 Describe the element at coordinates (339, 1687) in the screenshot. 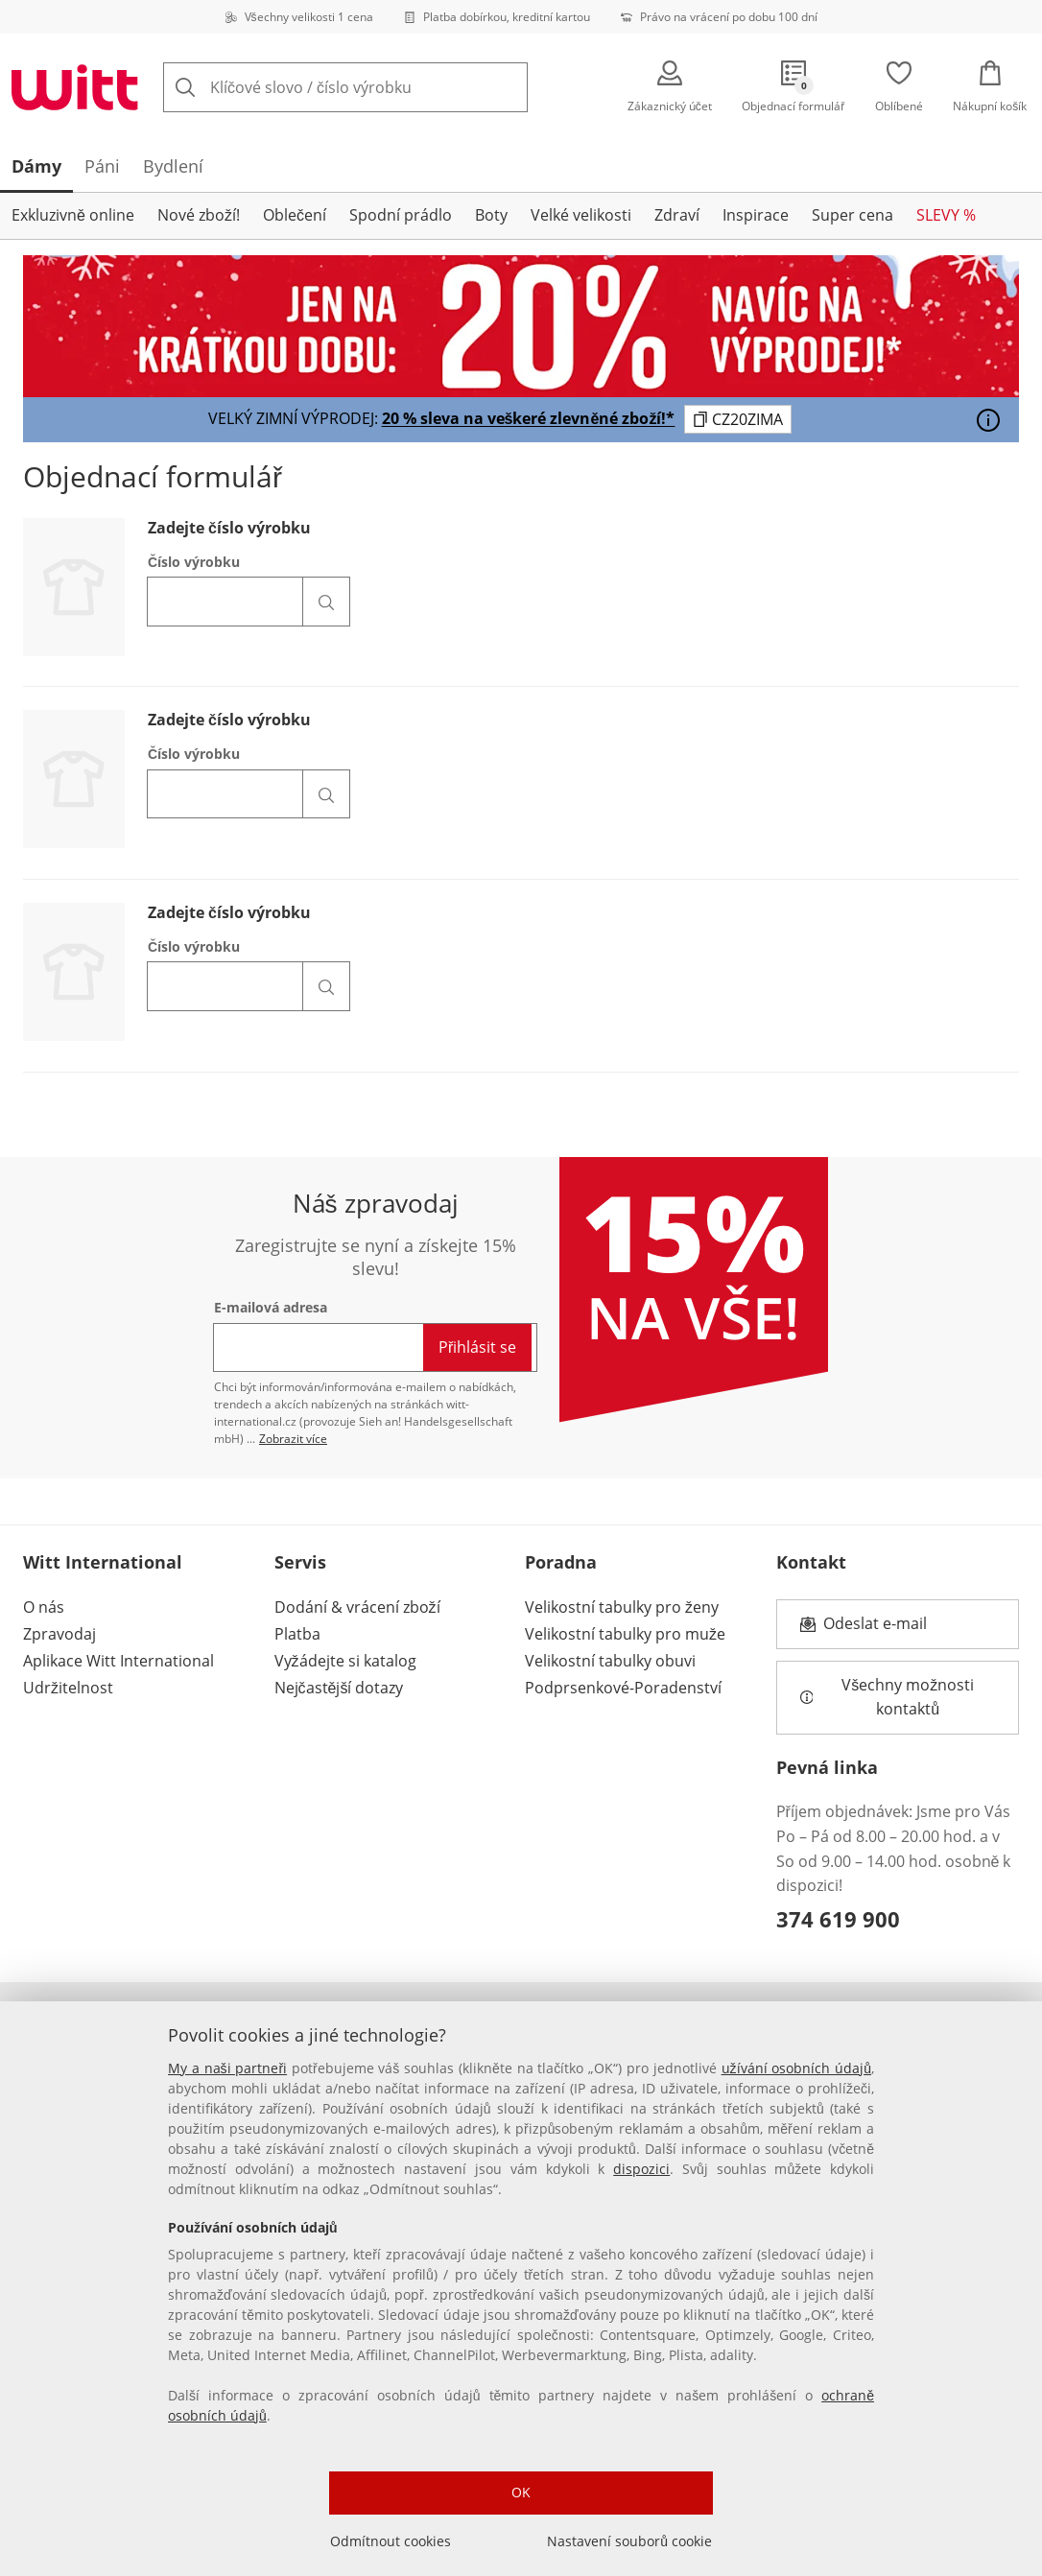

I see `Nejčastější dotazy` at that location.